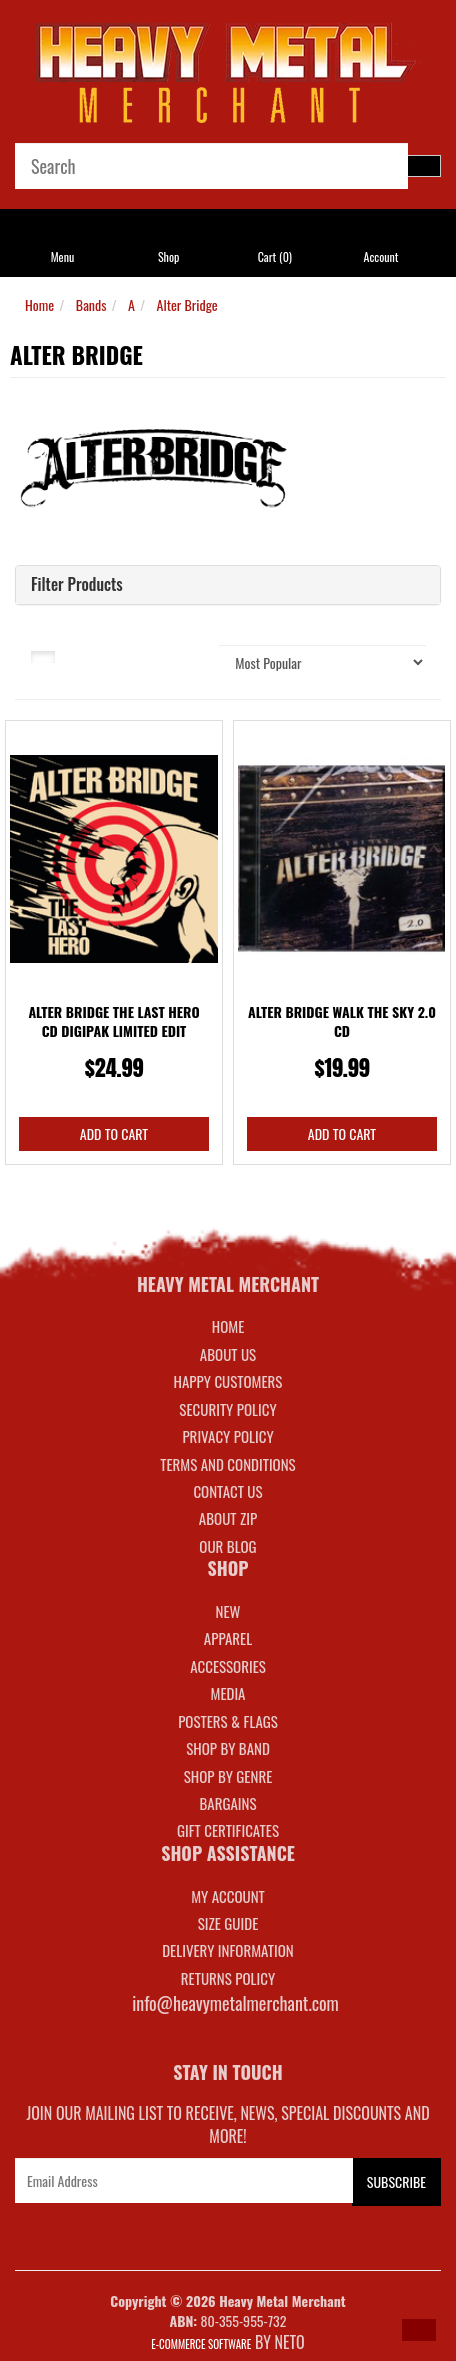 The width and height of the screenshot is (456, 2361). What do you see at coordinates (228, 1830) in the screenshot?
I see `GIFT CERTIFICATES` at bounding box center [228, 1830].